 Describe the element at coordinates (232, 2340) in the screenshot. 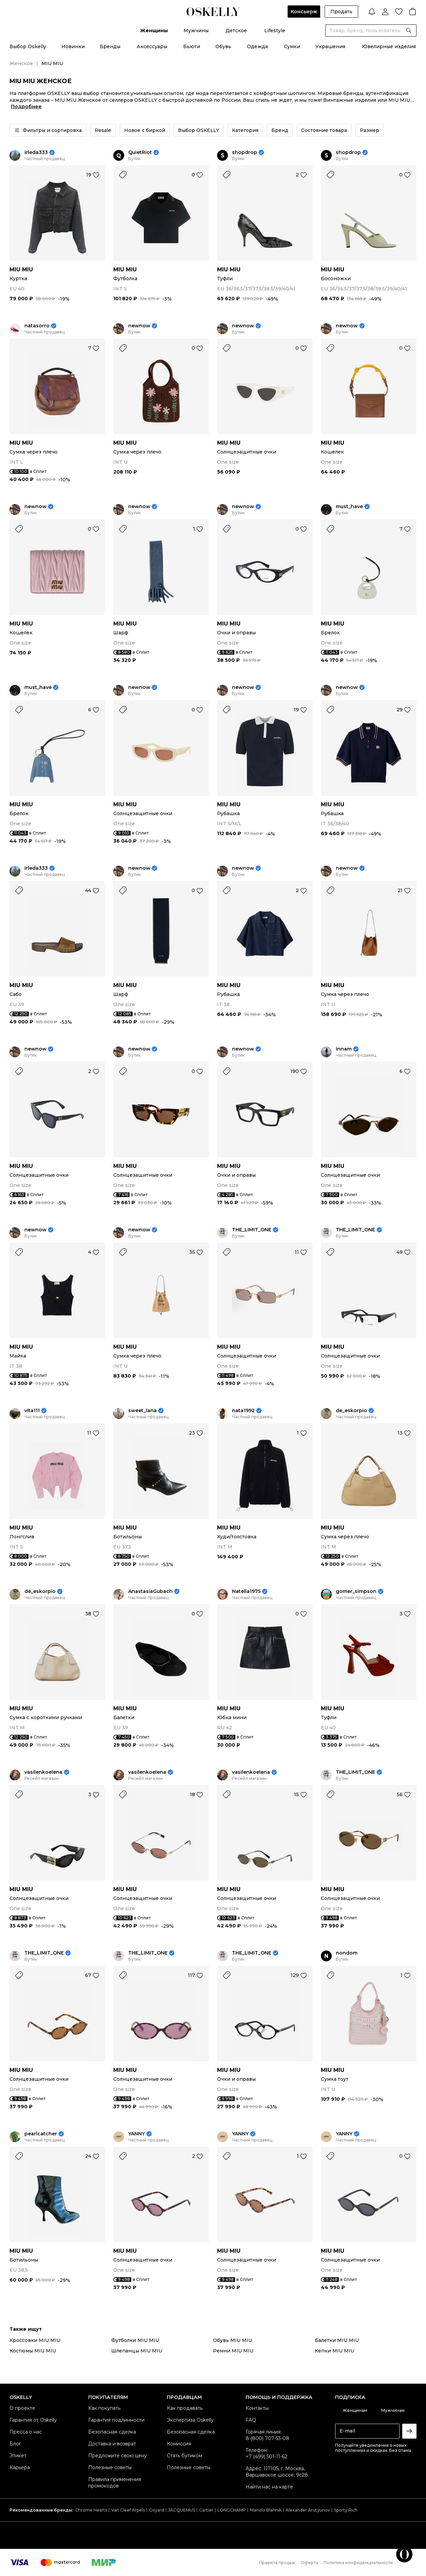

I see `Обувь MIU MIU` at that location.